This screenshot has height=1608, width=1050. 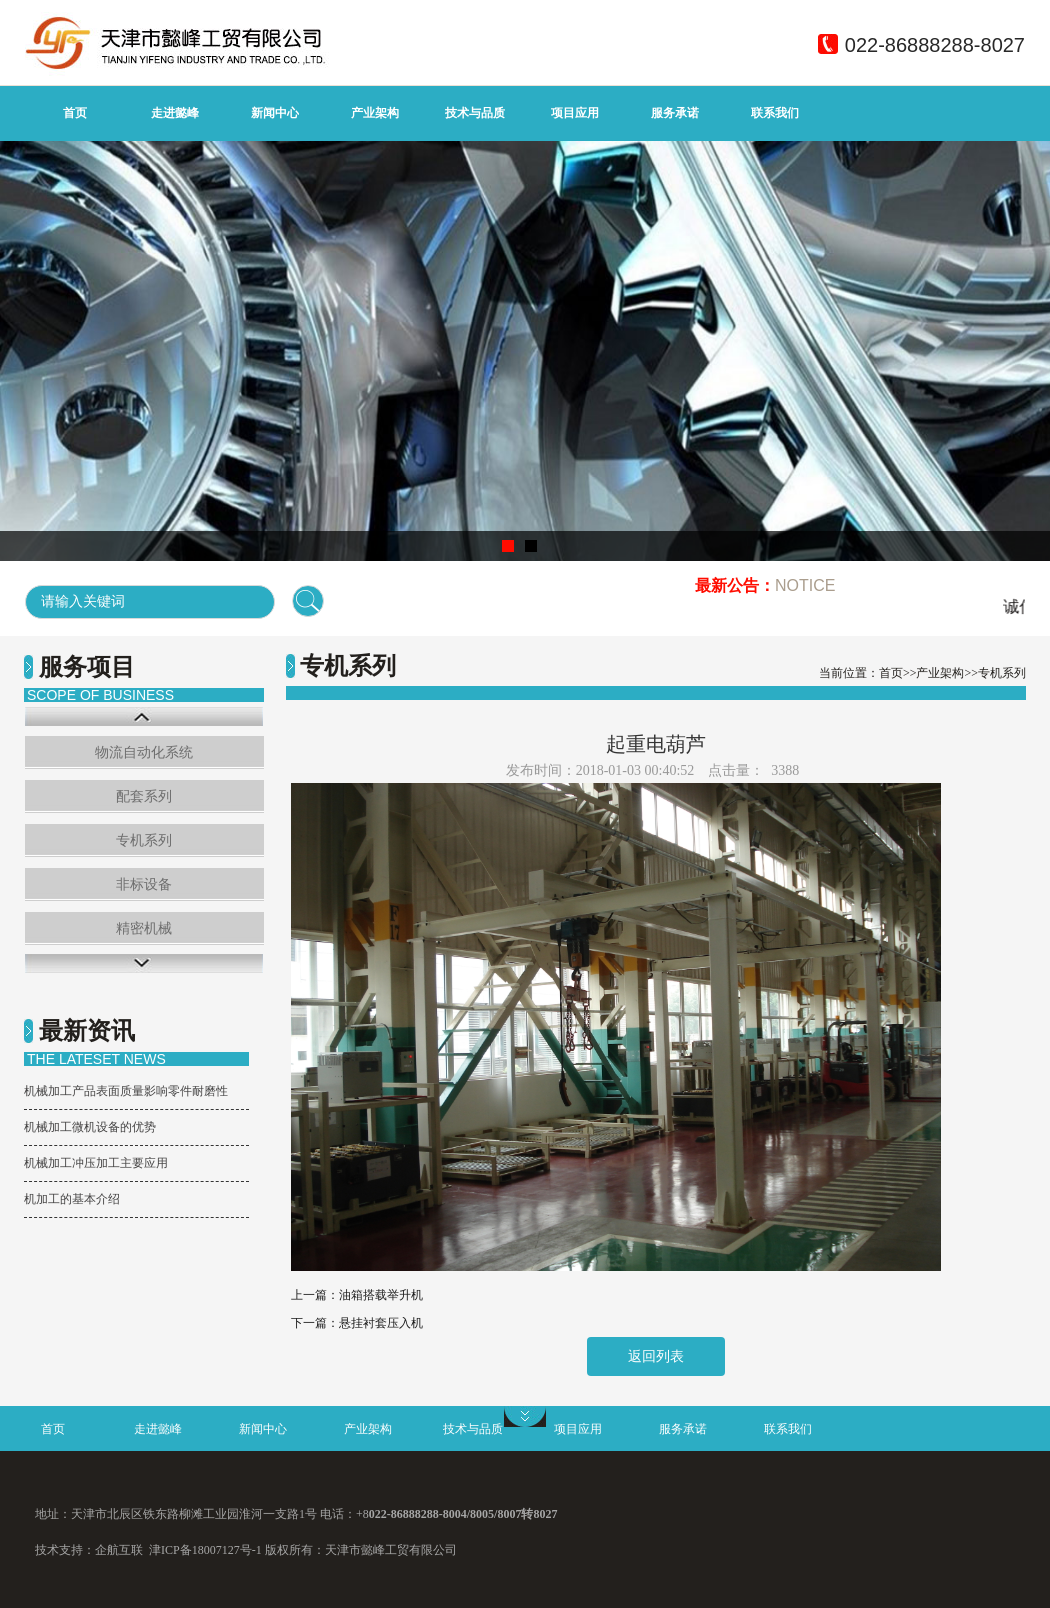 What do you see at coordinates (656, 1356) in the screenshot?
I see `返回列表` at bounding box center [656, 1356].